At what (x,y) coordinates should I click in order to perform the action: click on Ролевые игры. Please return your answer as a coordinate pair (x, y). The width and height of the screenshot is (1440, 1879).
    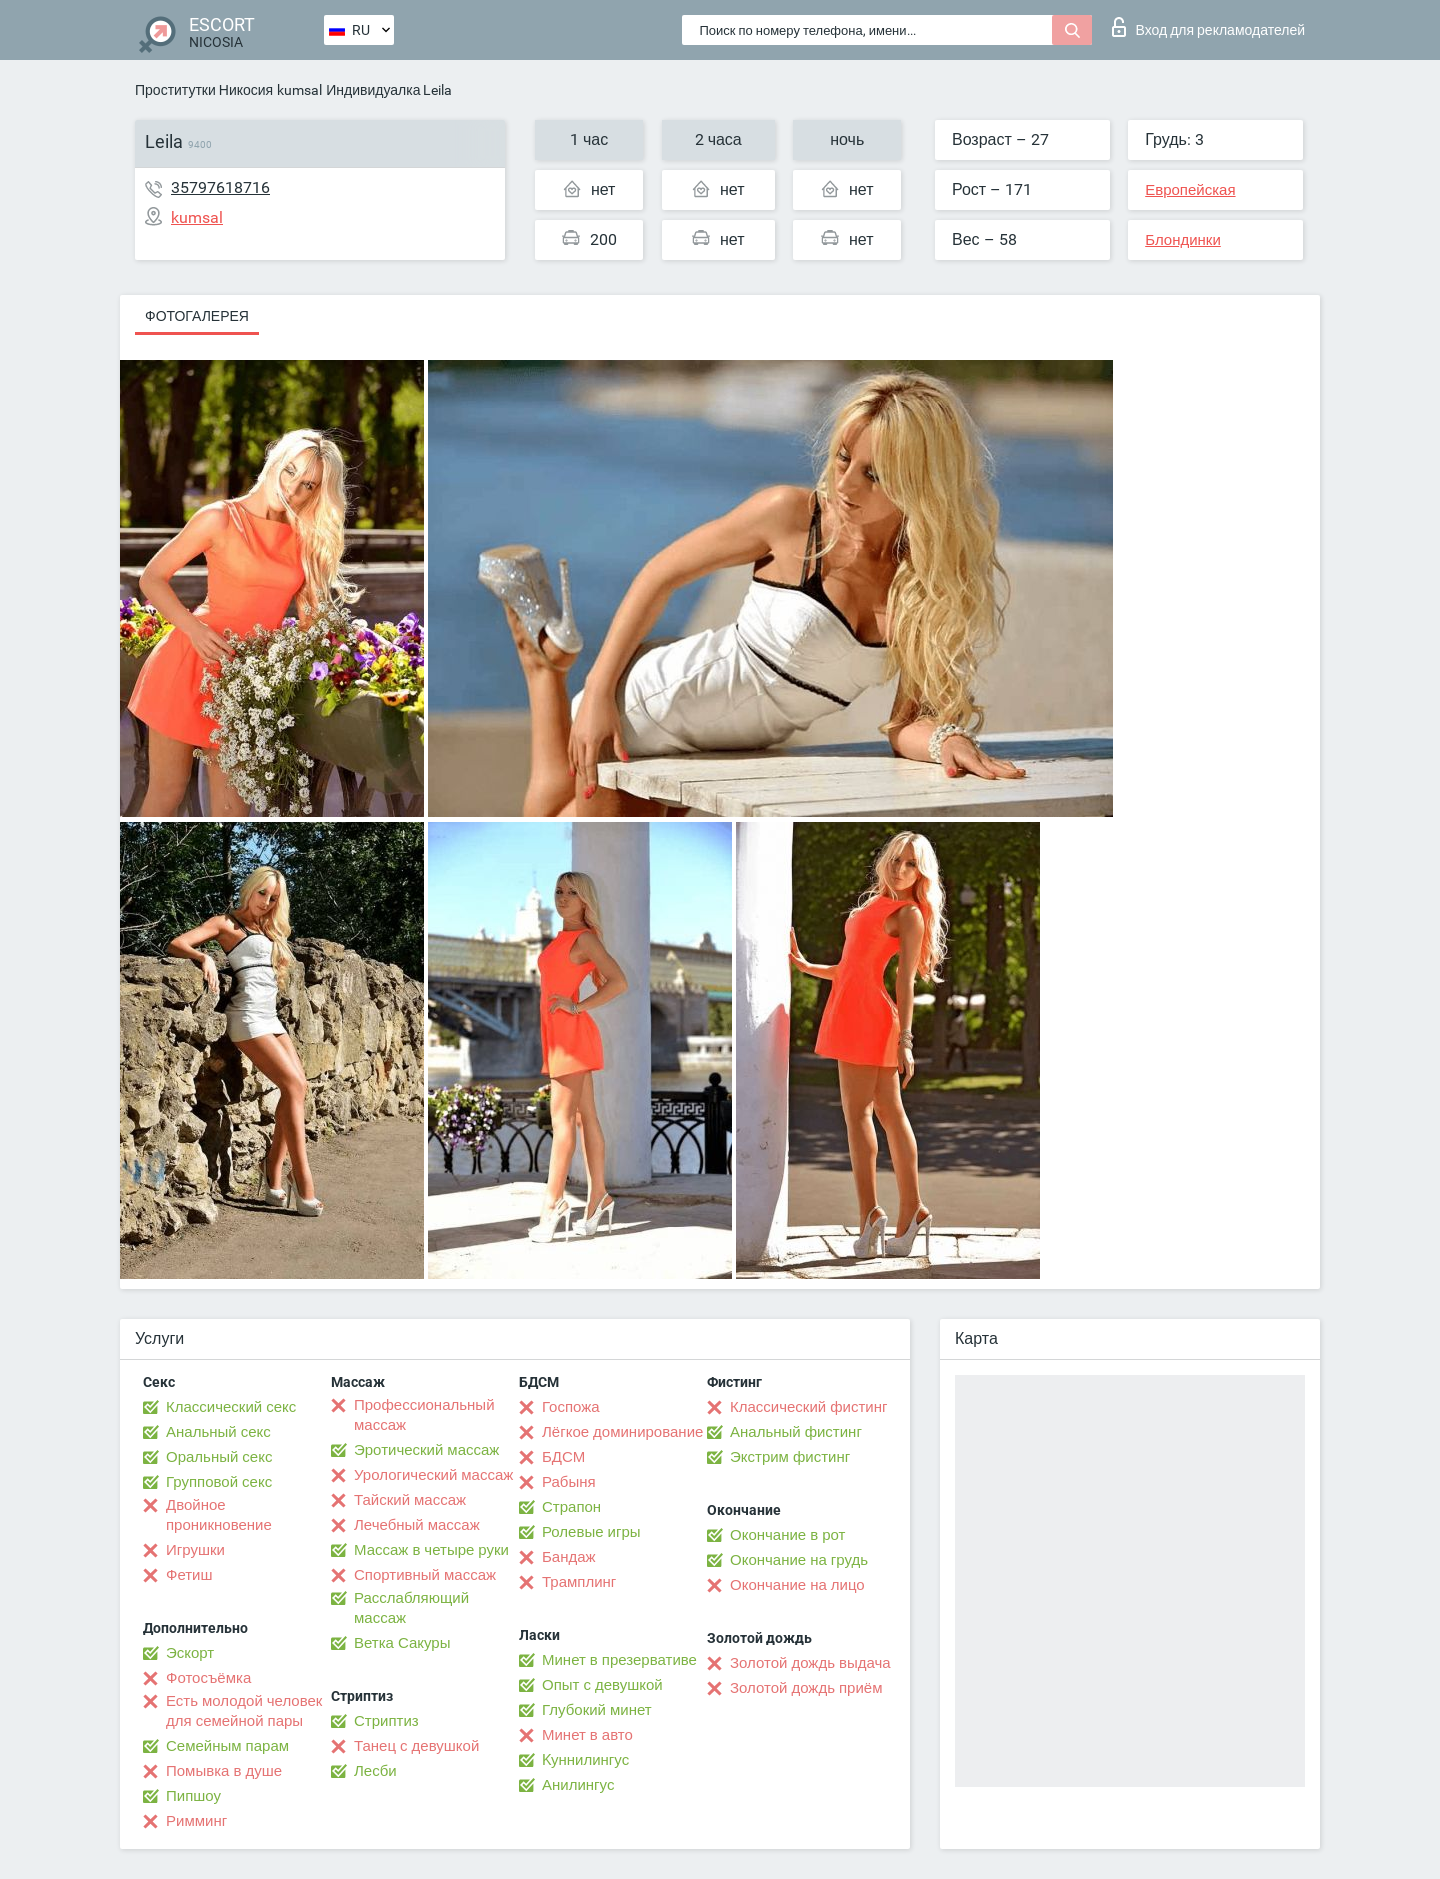
    Looking at the image, I should click on (591, 1532).